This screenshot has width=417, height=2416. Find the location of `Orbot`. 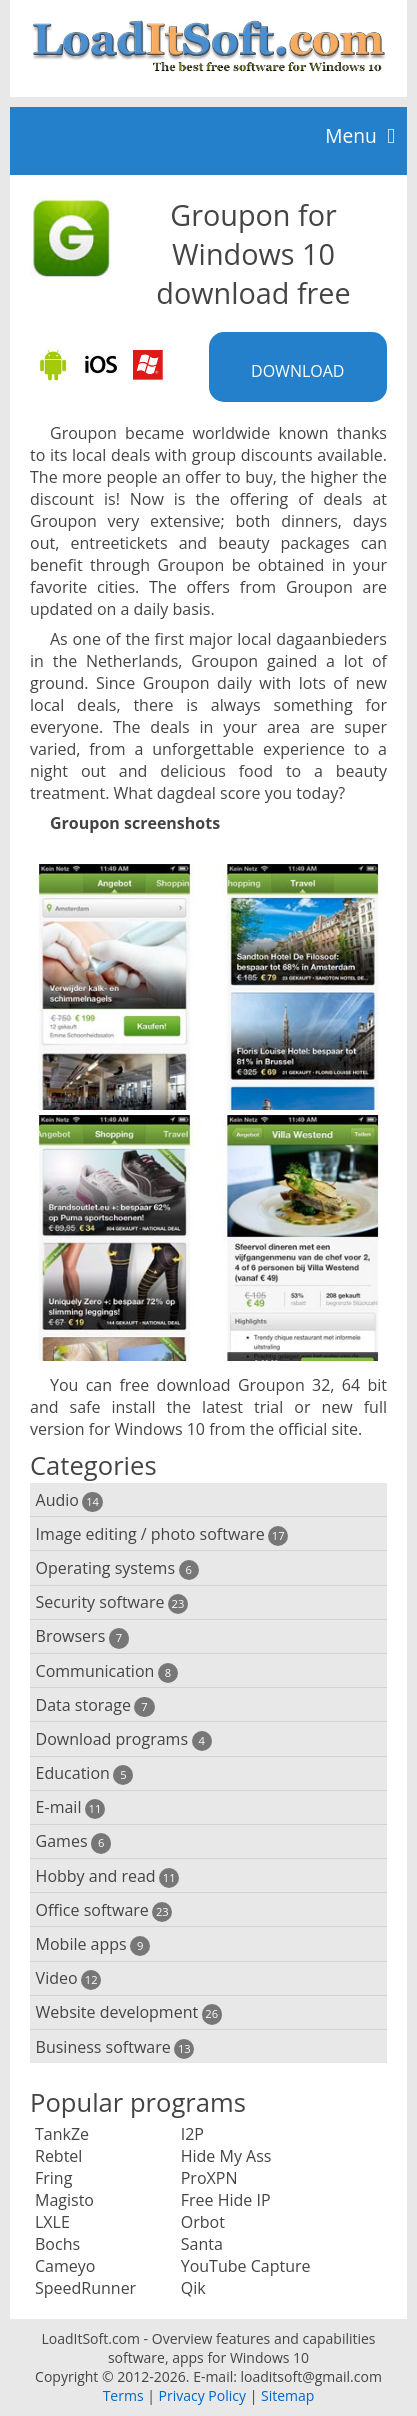

Orbot is located at coordinates (203, 2222).